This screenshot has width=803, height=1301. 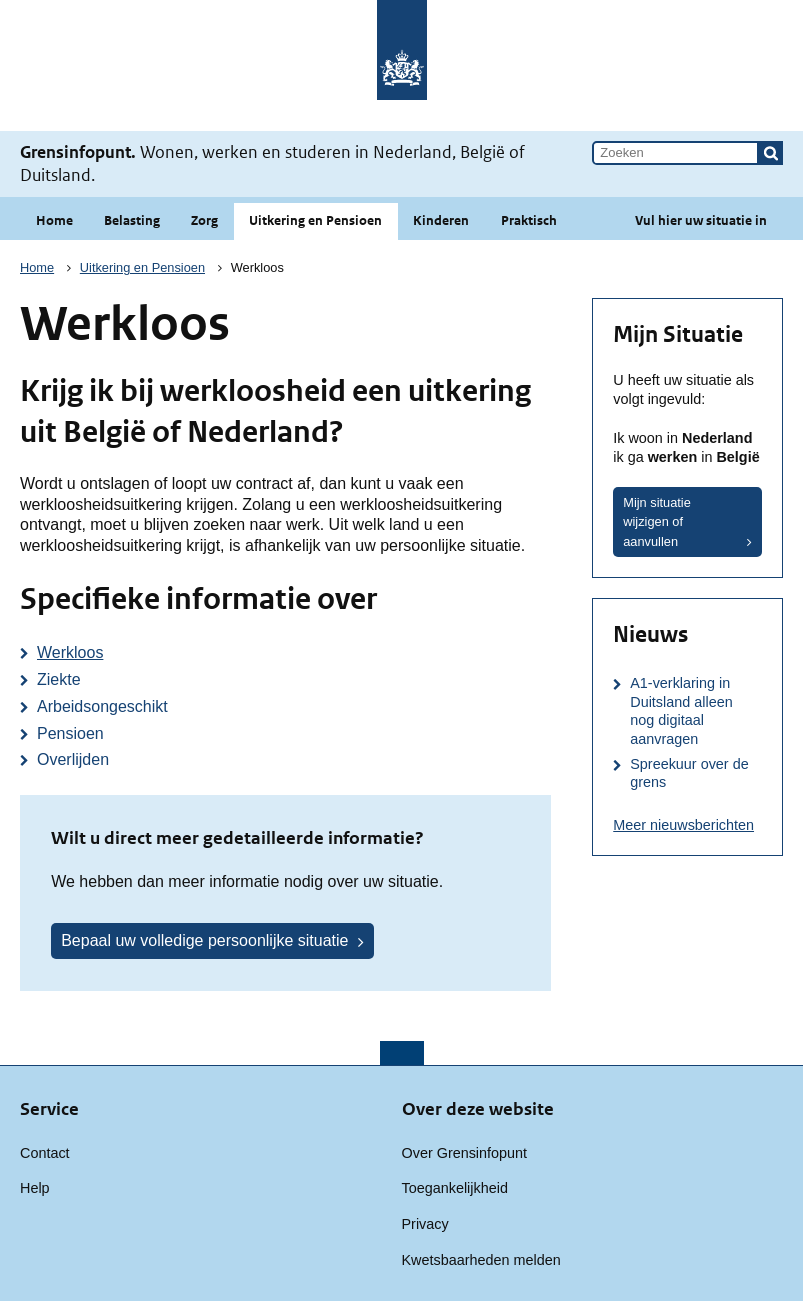 I want to click on Praktisch, so click(x=529, y=220).